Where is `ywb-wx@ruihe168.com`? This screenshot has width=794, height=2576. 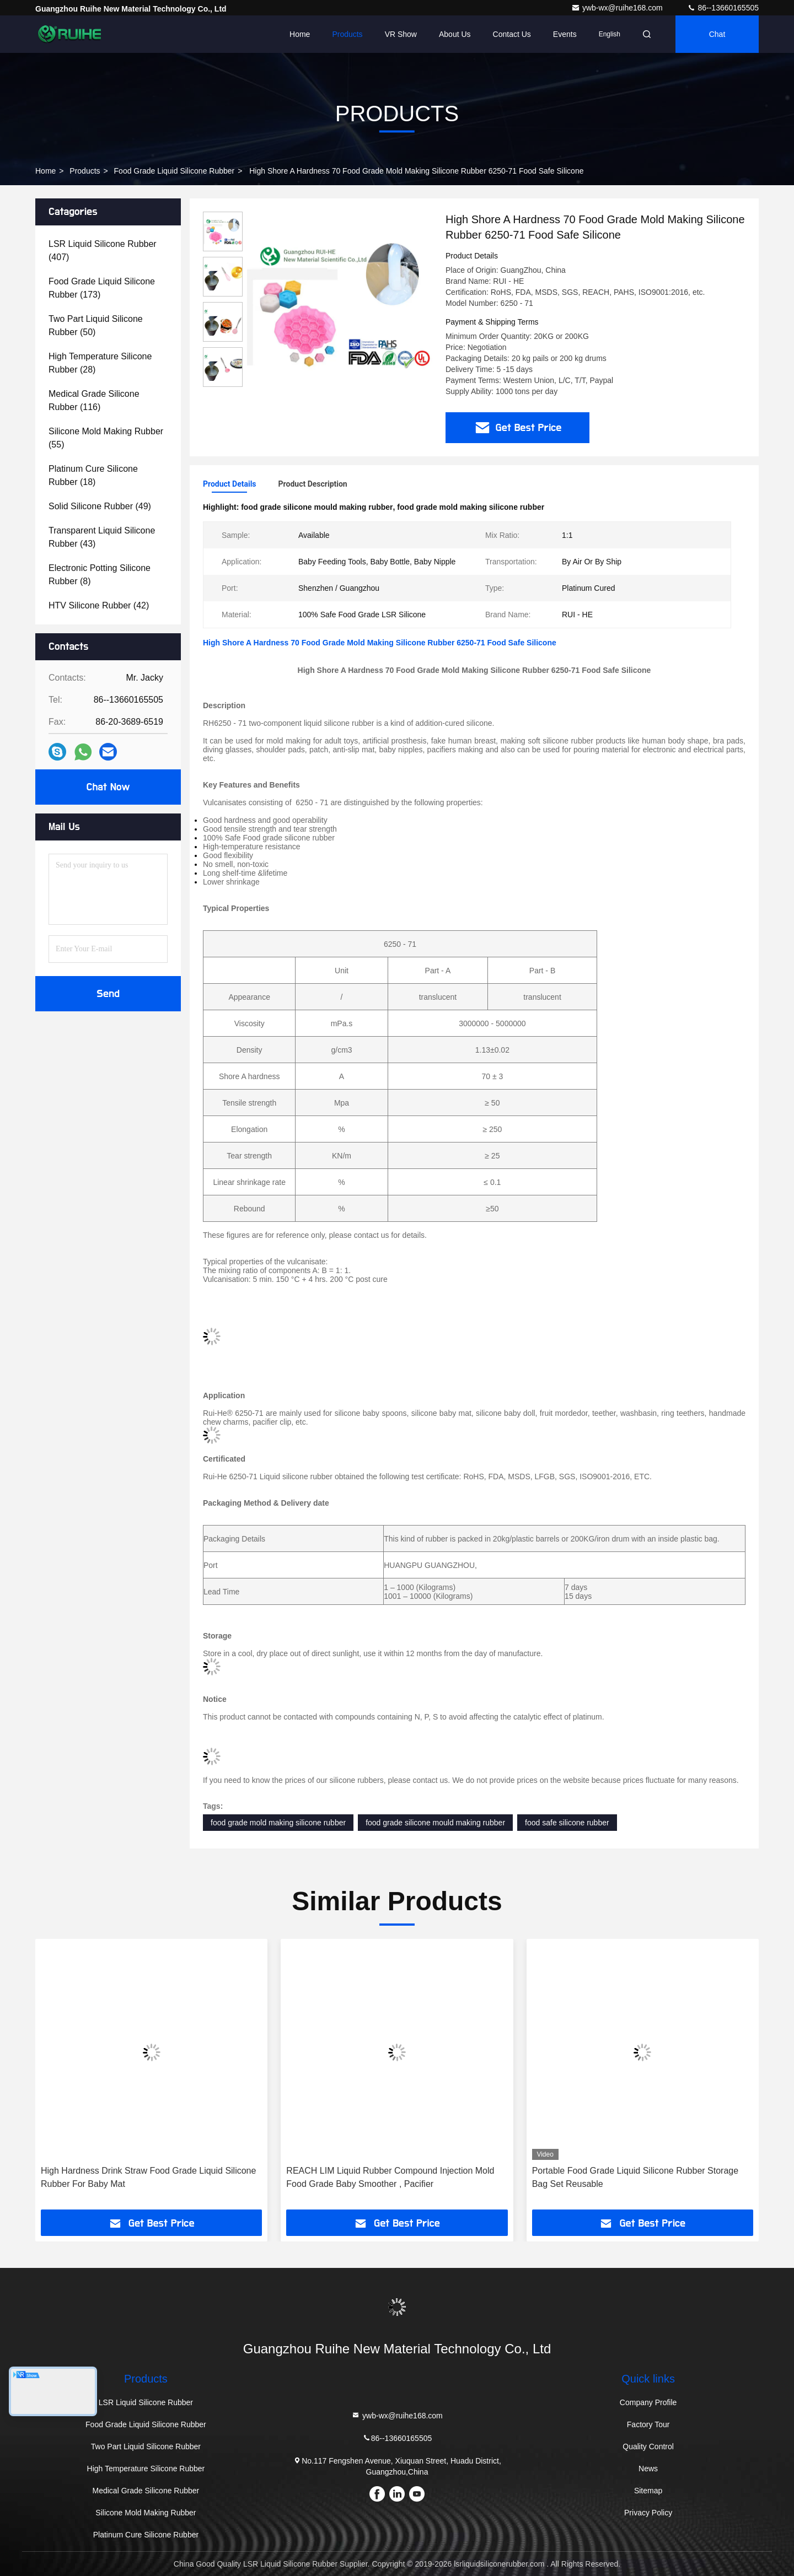
ywb-wx@ruihe168.com is located at coordinates (618, 7).